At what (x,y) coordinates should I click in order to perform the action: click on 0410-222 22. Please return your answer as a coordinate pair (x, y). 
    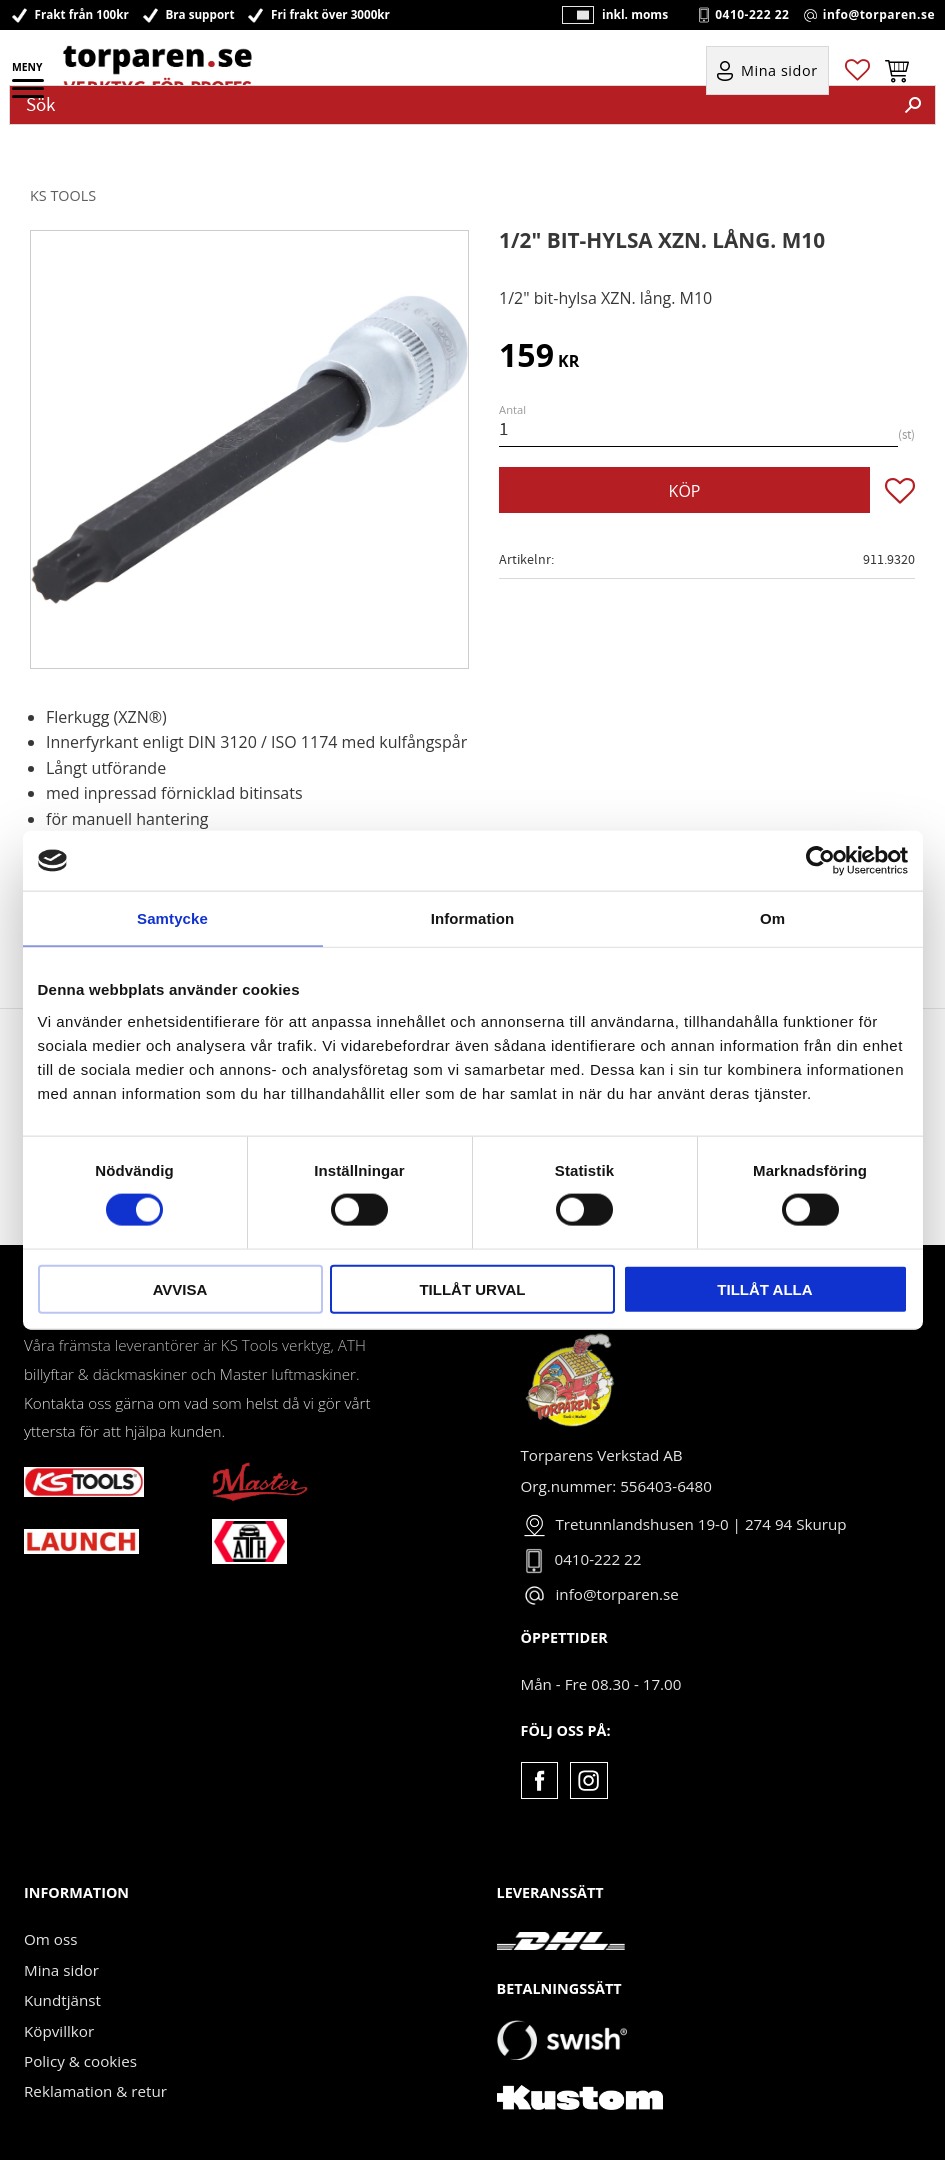
    Looking at the image, I should click on (752, 15).